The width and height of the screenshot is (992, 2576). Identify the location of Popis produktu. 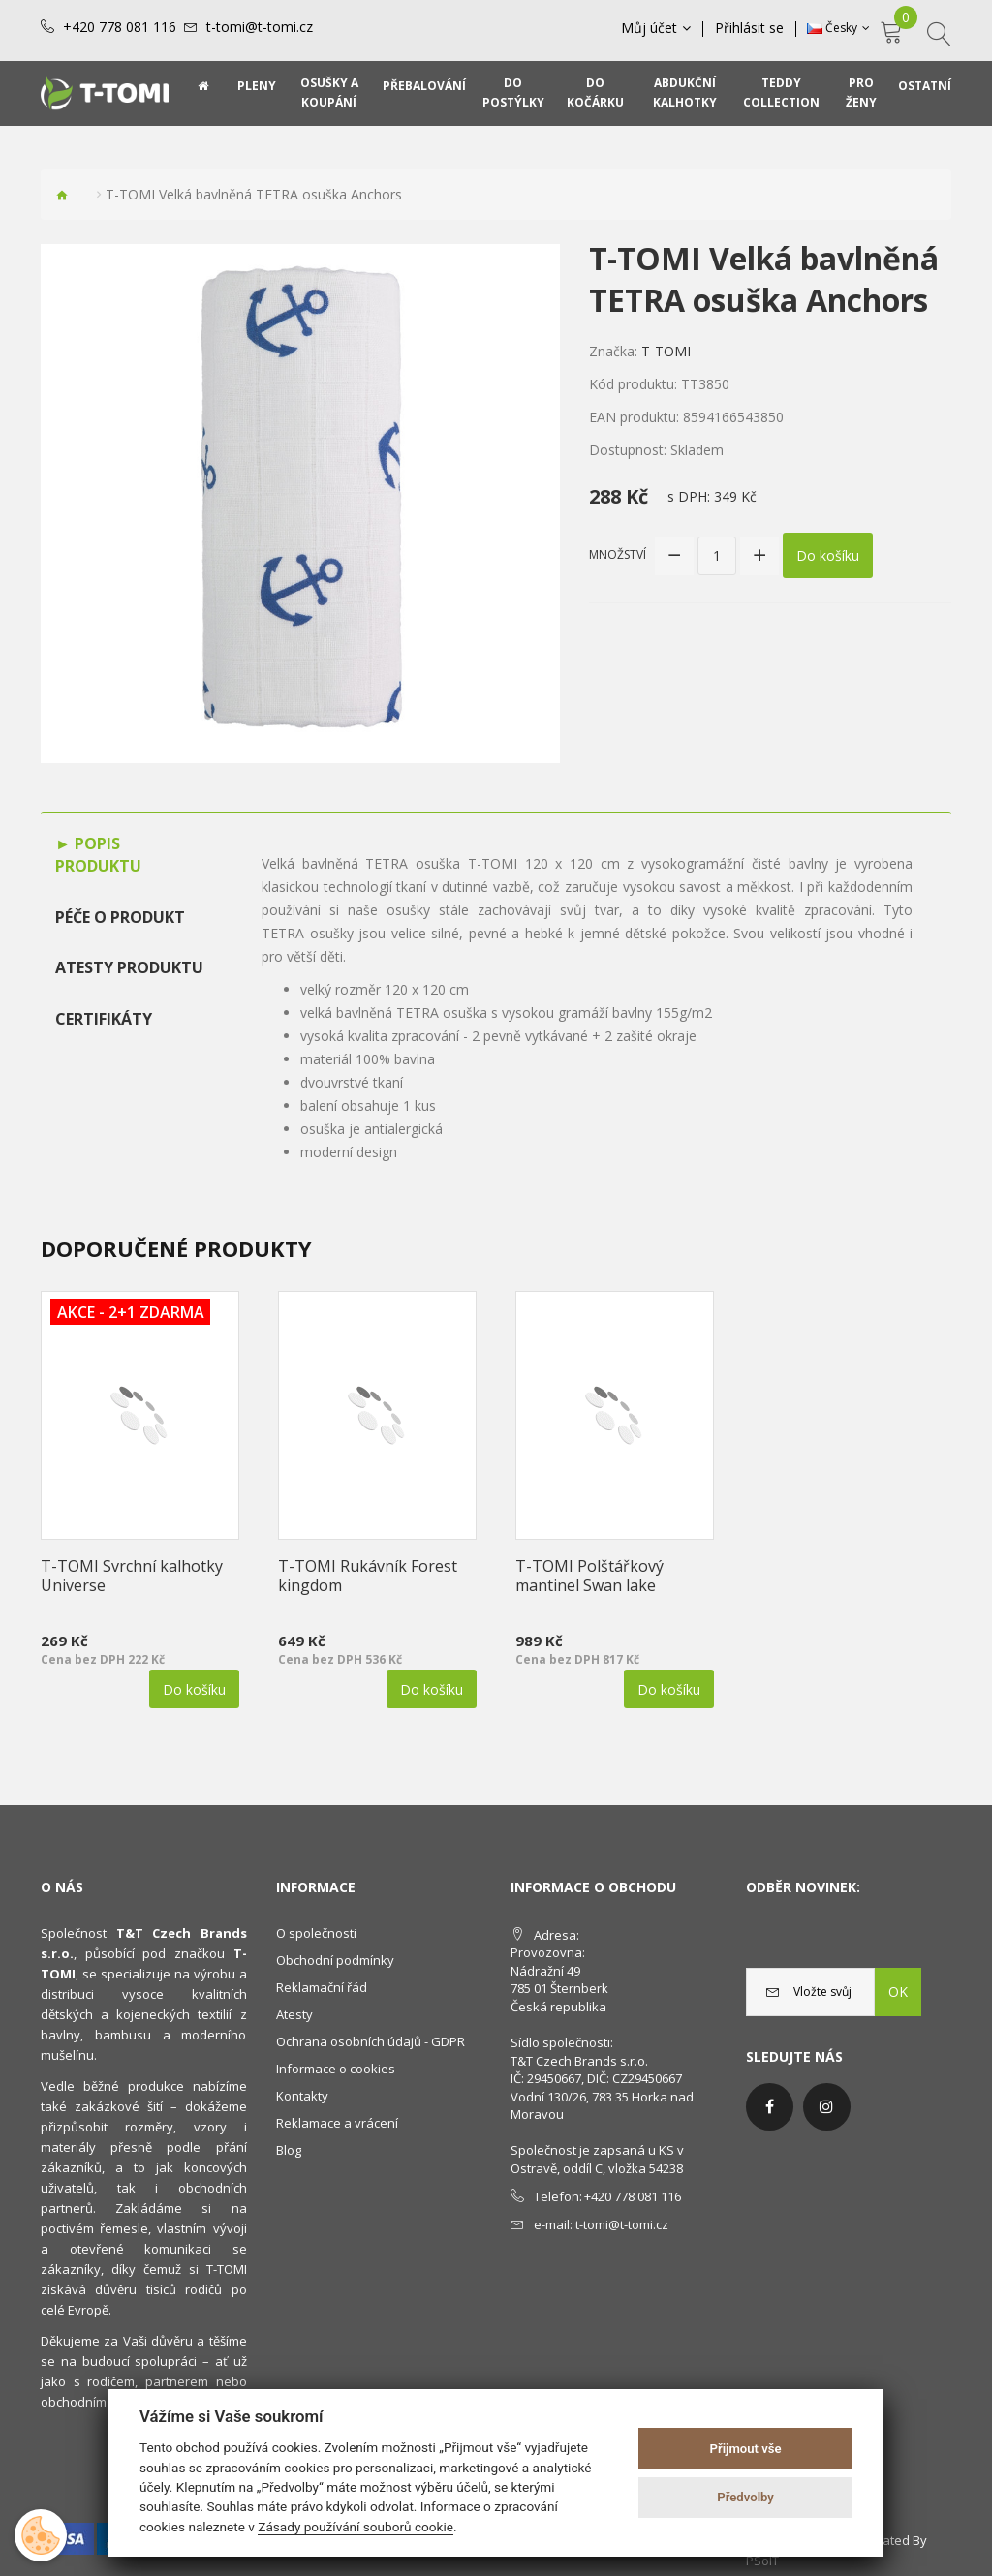
(98, 854).